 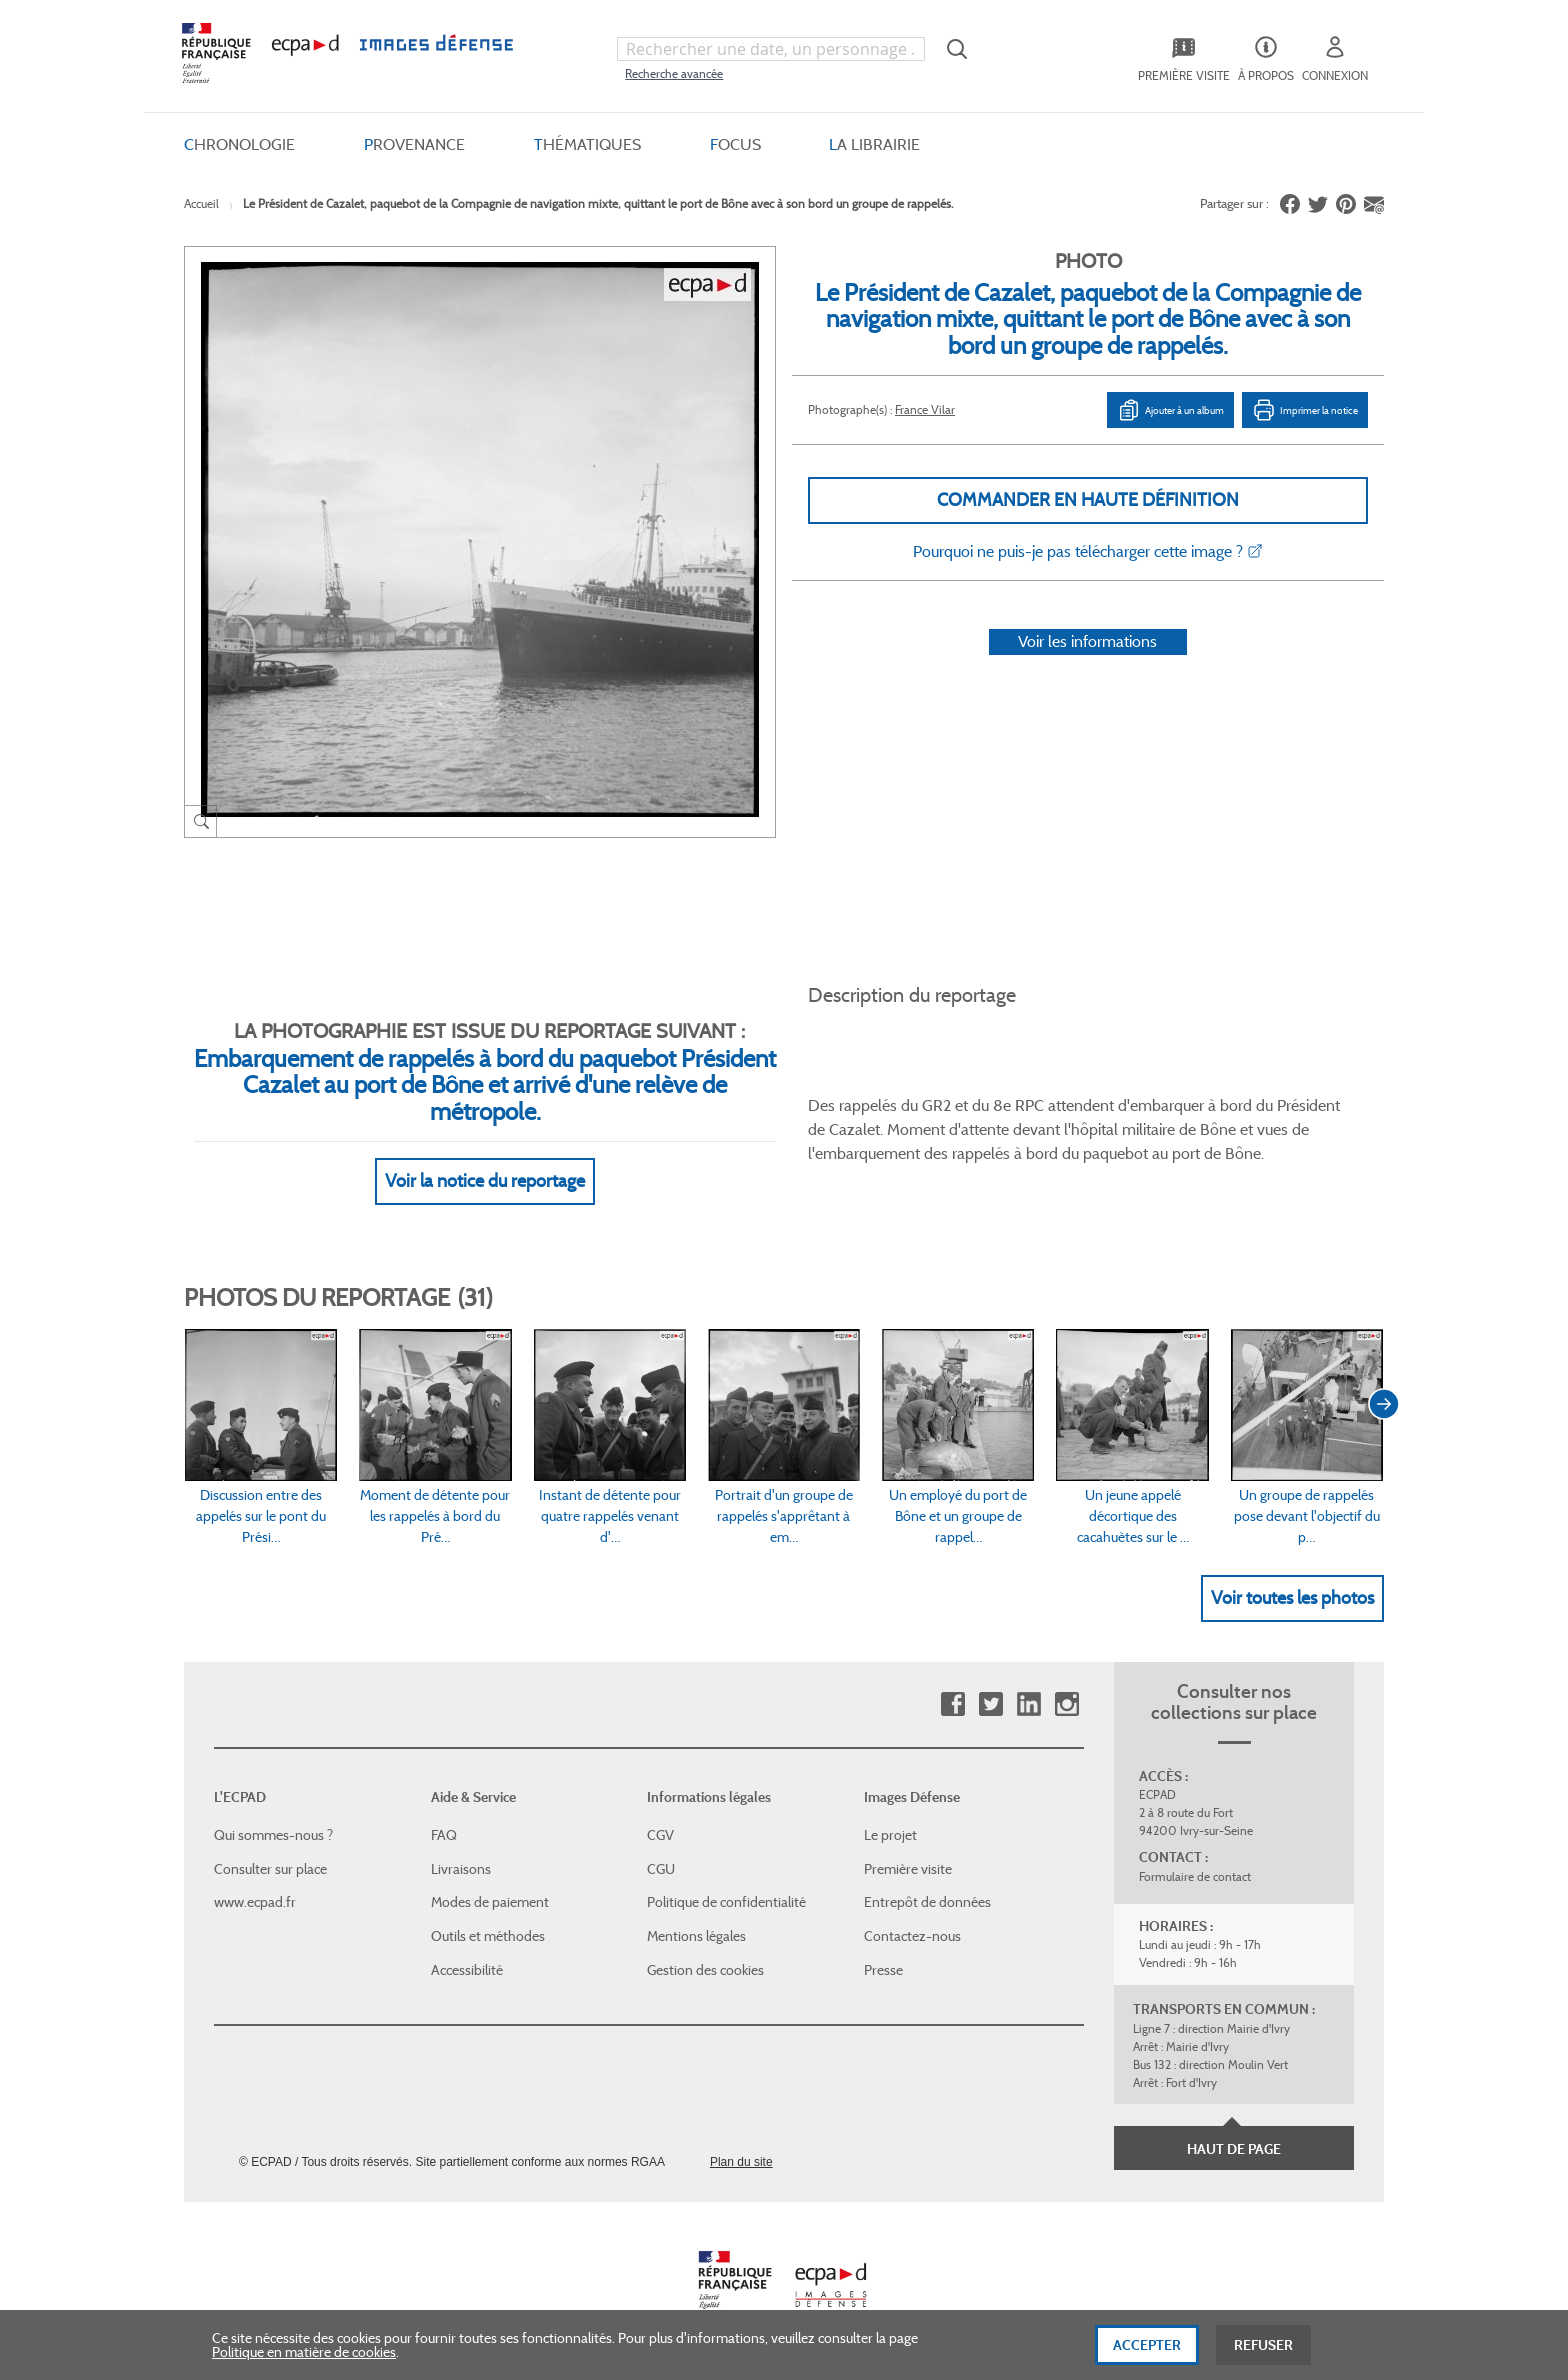 I want to click on Le projet, so click(x=890, y=1835).